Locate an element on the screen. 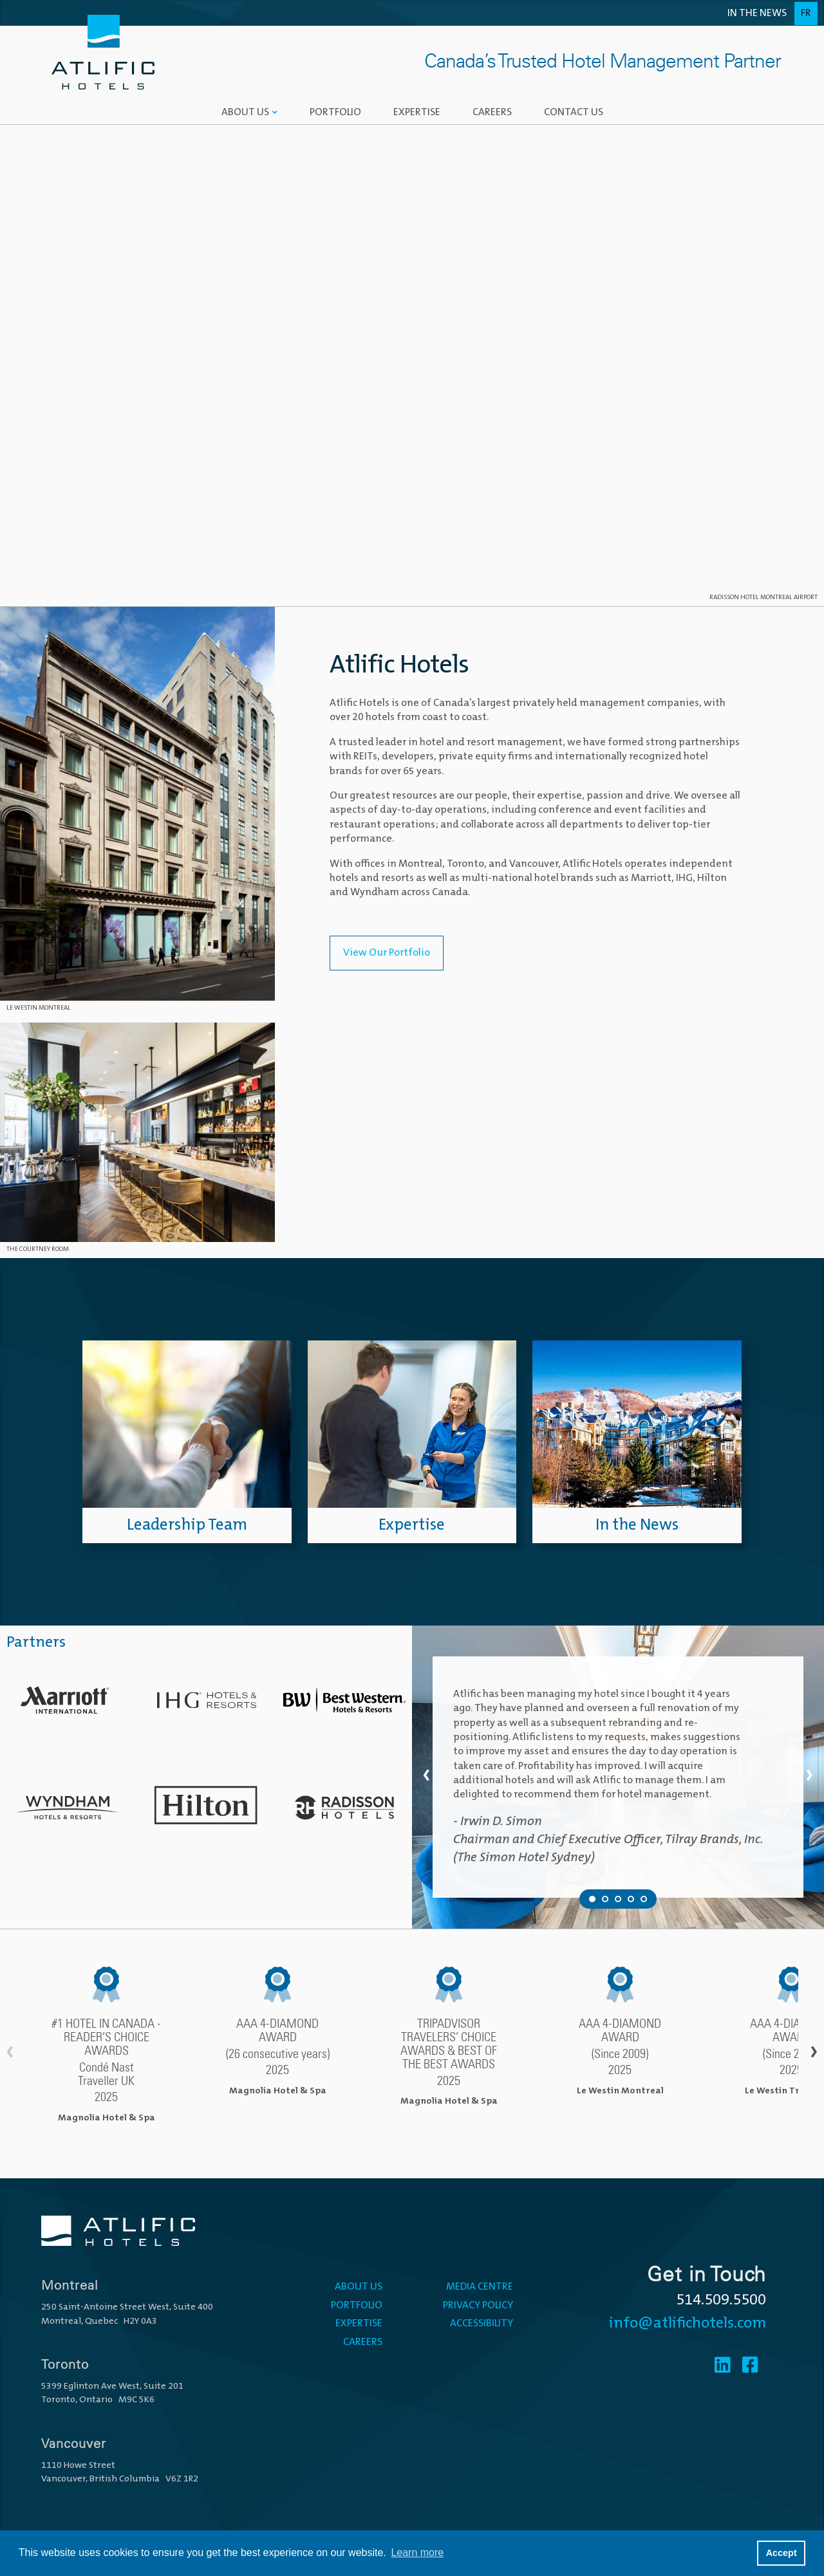 This screenshot has width=824, height=2576. 250 Saint-Antoine Street West, Suite 400 is located at coordinates (127, 2307).